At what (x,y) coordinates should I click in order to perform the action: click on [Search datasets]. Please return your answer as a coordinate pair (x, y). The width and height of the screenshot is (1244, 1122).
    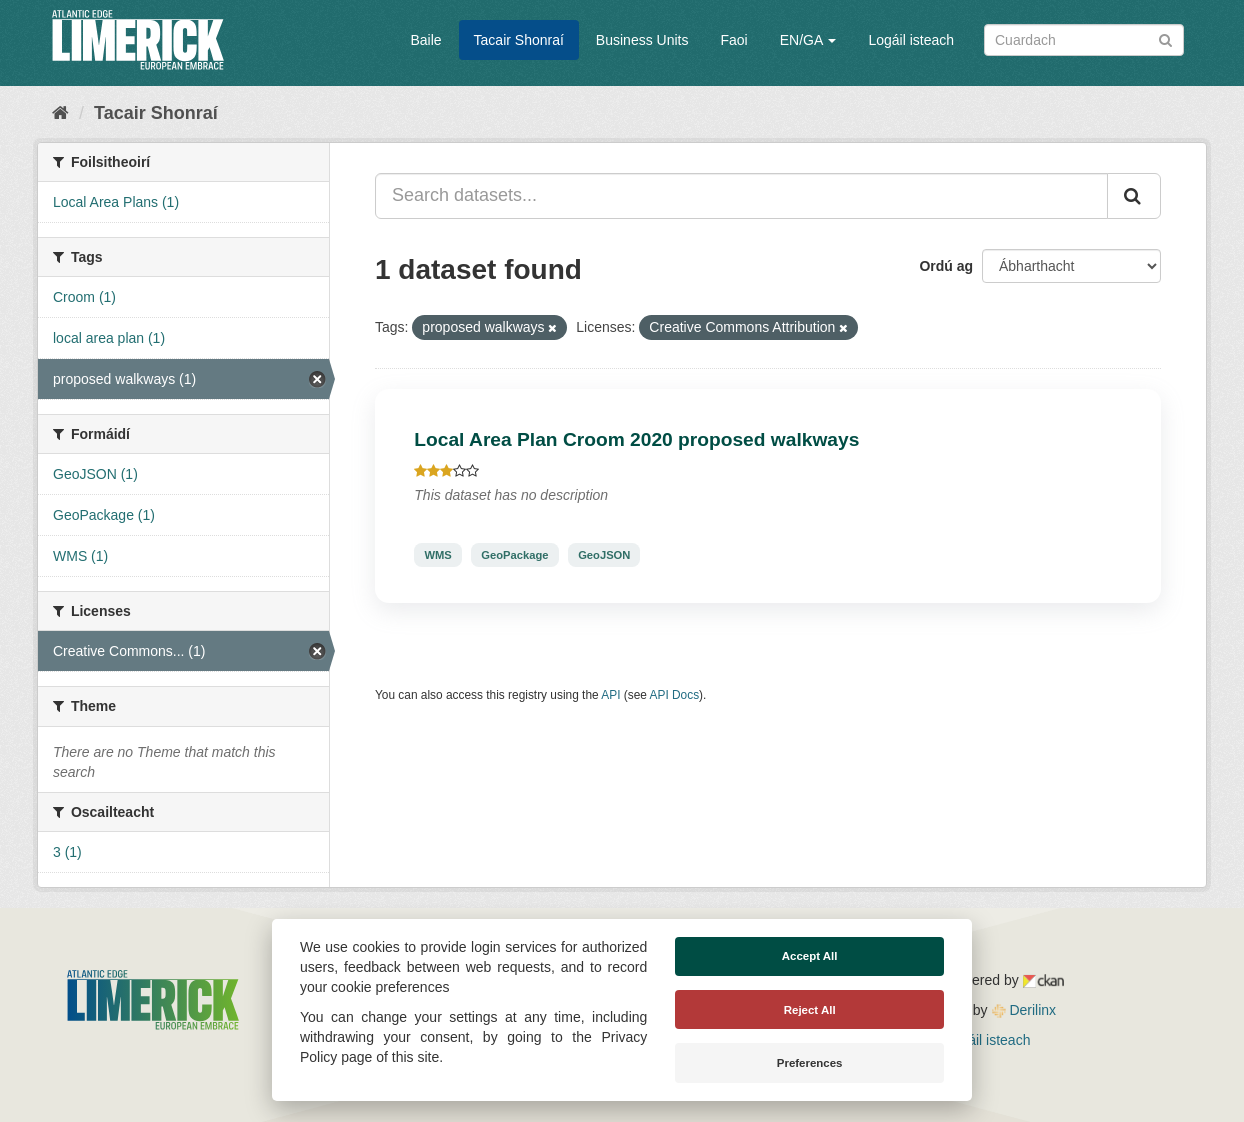
    Looking at the image, I should click on (1084, 40).